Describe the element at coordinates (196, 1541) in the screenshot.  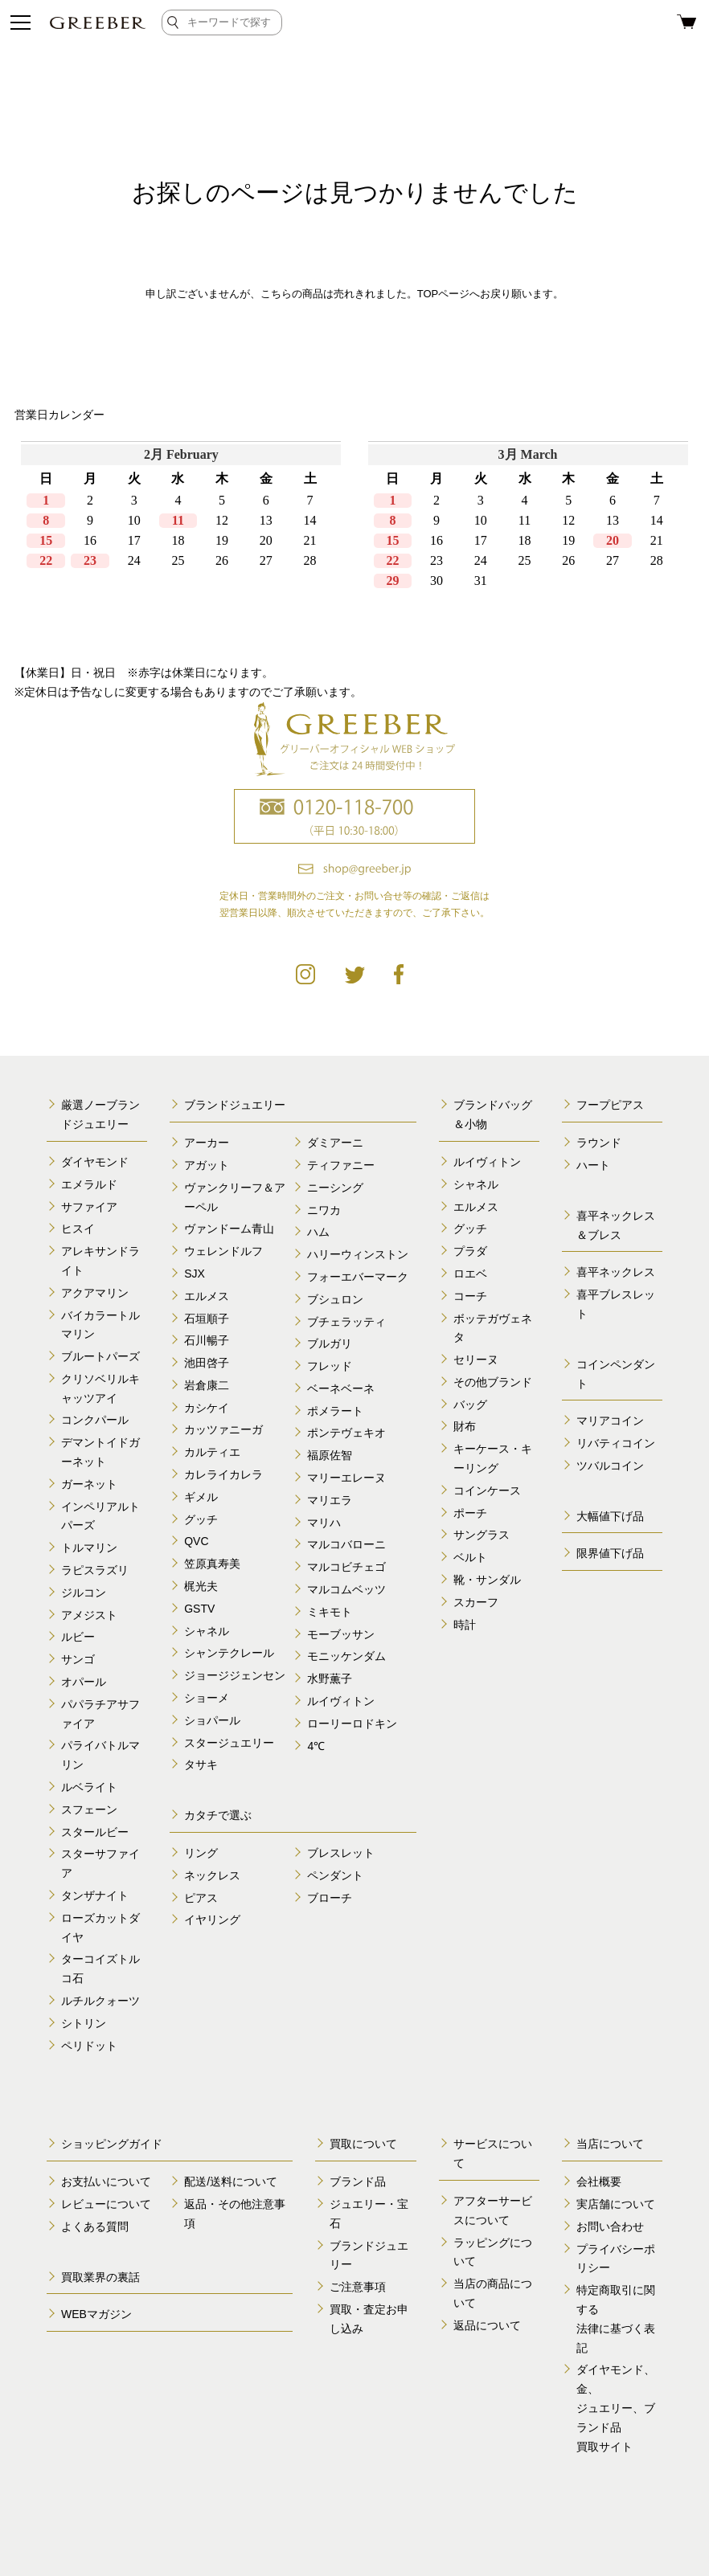
I see `QVC` at that location.